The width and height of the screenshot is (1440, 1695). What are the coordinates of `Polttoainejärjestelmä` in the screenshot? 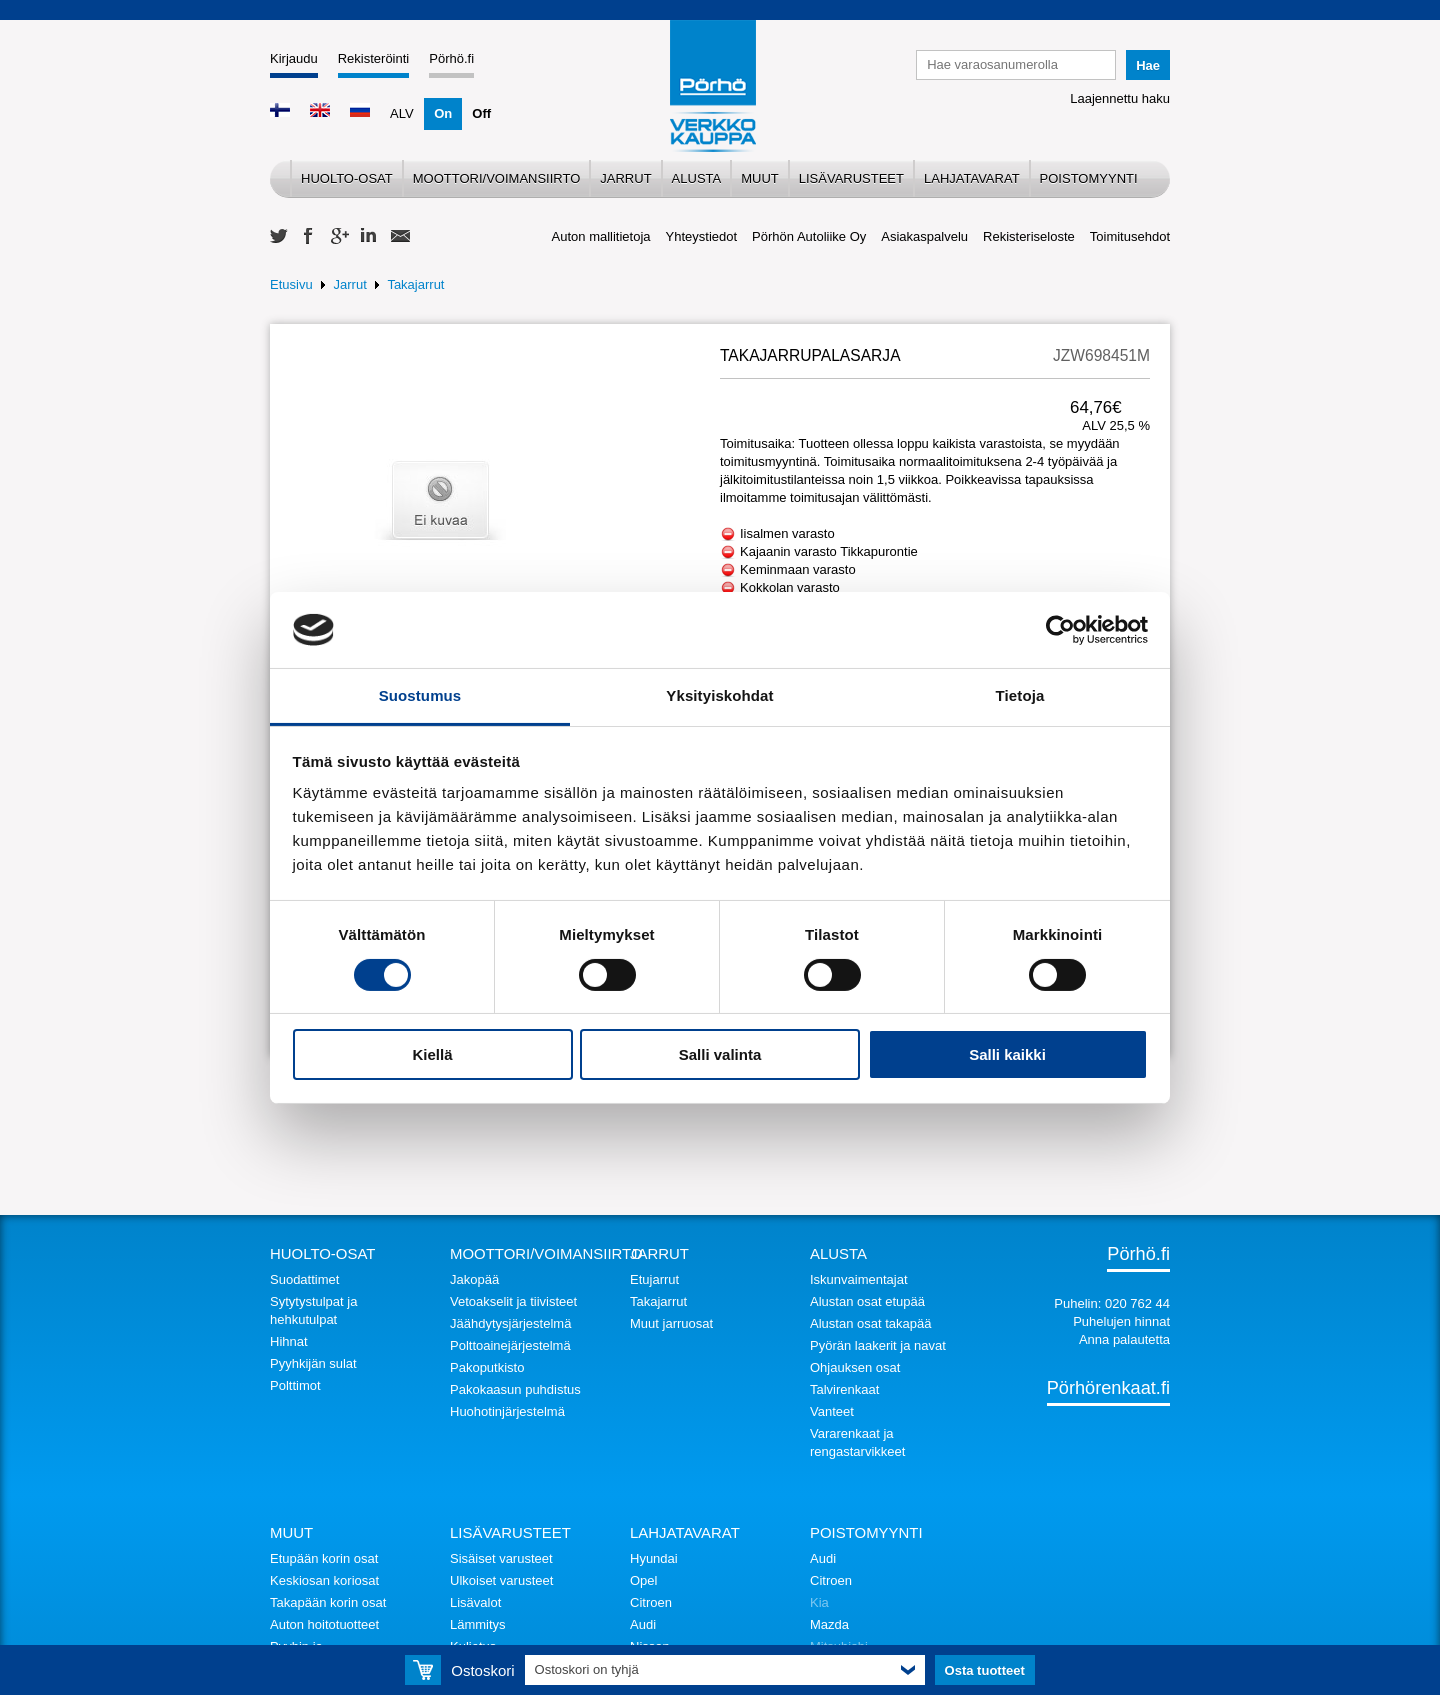 It's located at (510, 1345).